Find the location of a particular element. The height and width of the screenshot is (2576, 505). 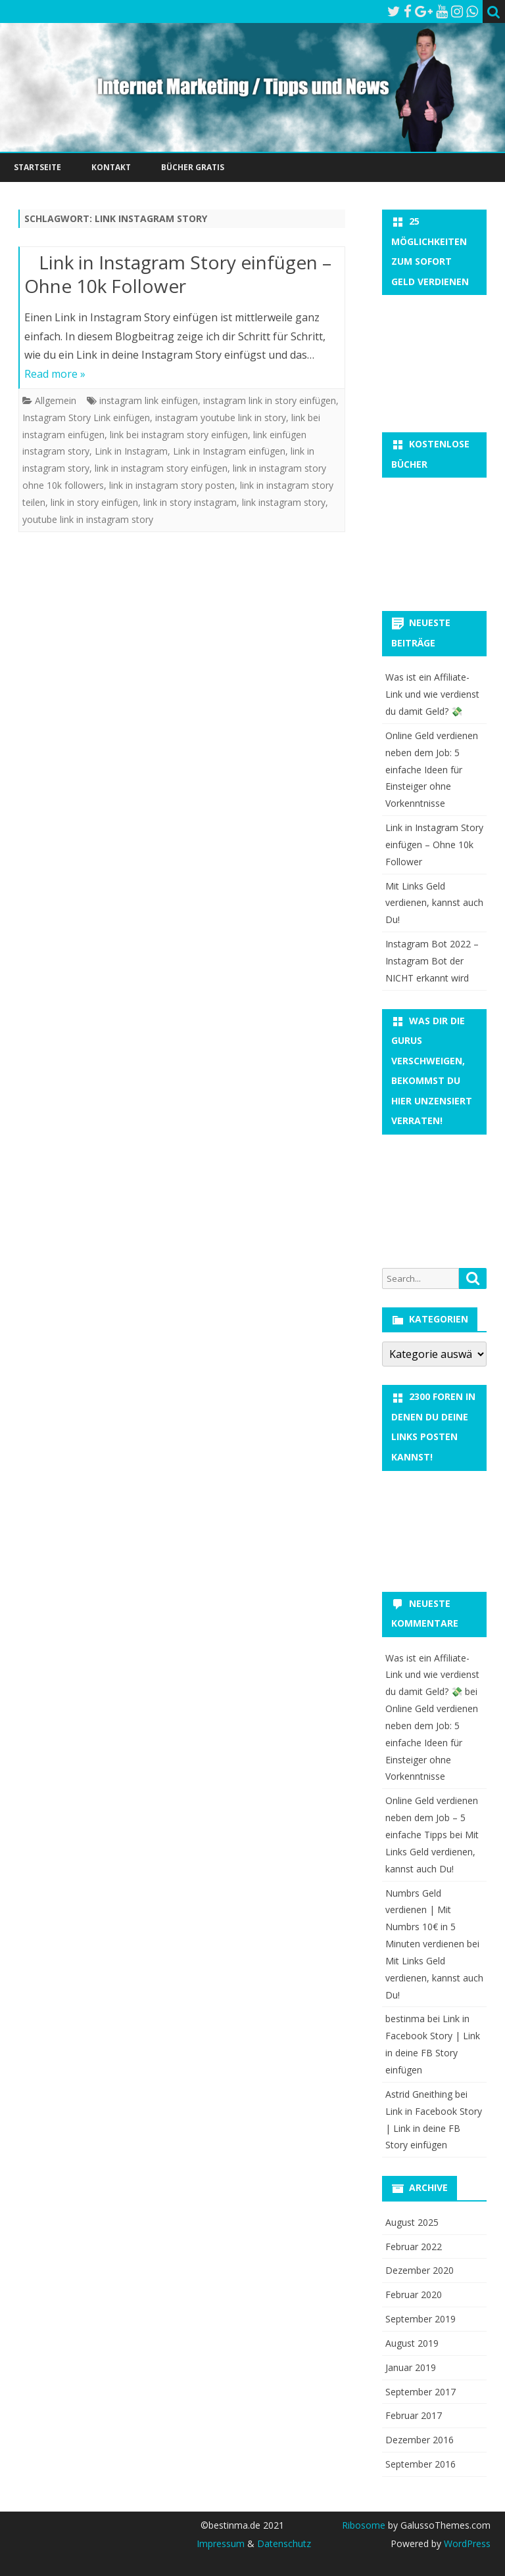

Februar 2022 is located at coordinates (413, 2246).